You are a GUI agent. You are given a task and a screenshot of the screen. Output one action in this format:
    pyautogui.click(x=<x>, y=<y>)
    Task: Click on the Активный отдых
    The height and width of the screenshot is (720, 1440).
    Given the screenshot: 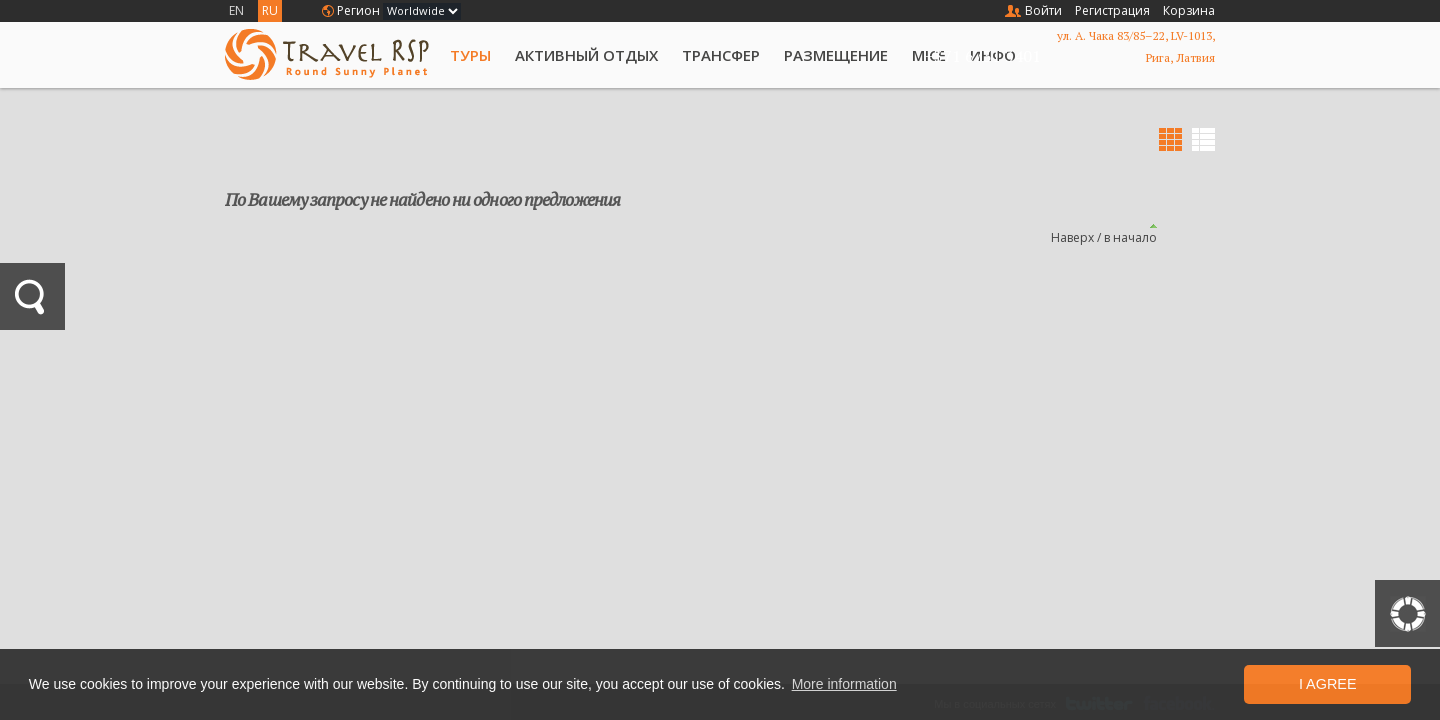 What is the action you would take?
    pyautogui.click(x=586, y=55)
    